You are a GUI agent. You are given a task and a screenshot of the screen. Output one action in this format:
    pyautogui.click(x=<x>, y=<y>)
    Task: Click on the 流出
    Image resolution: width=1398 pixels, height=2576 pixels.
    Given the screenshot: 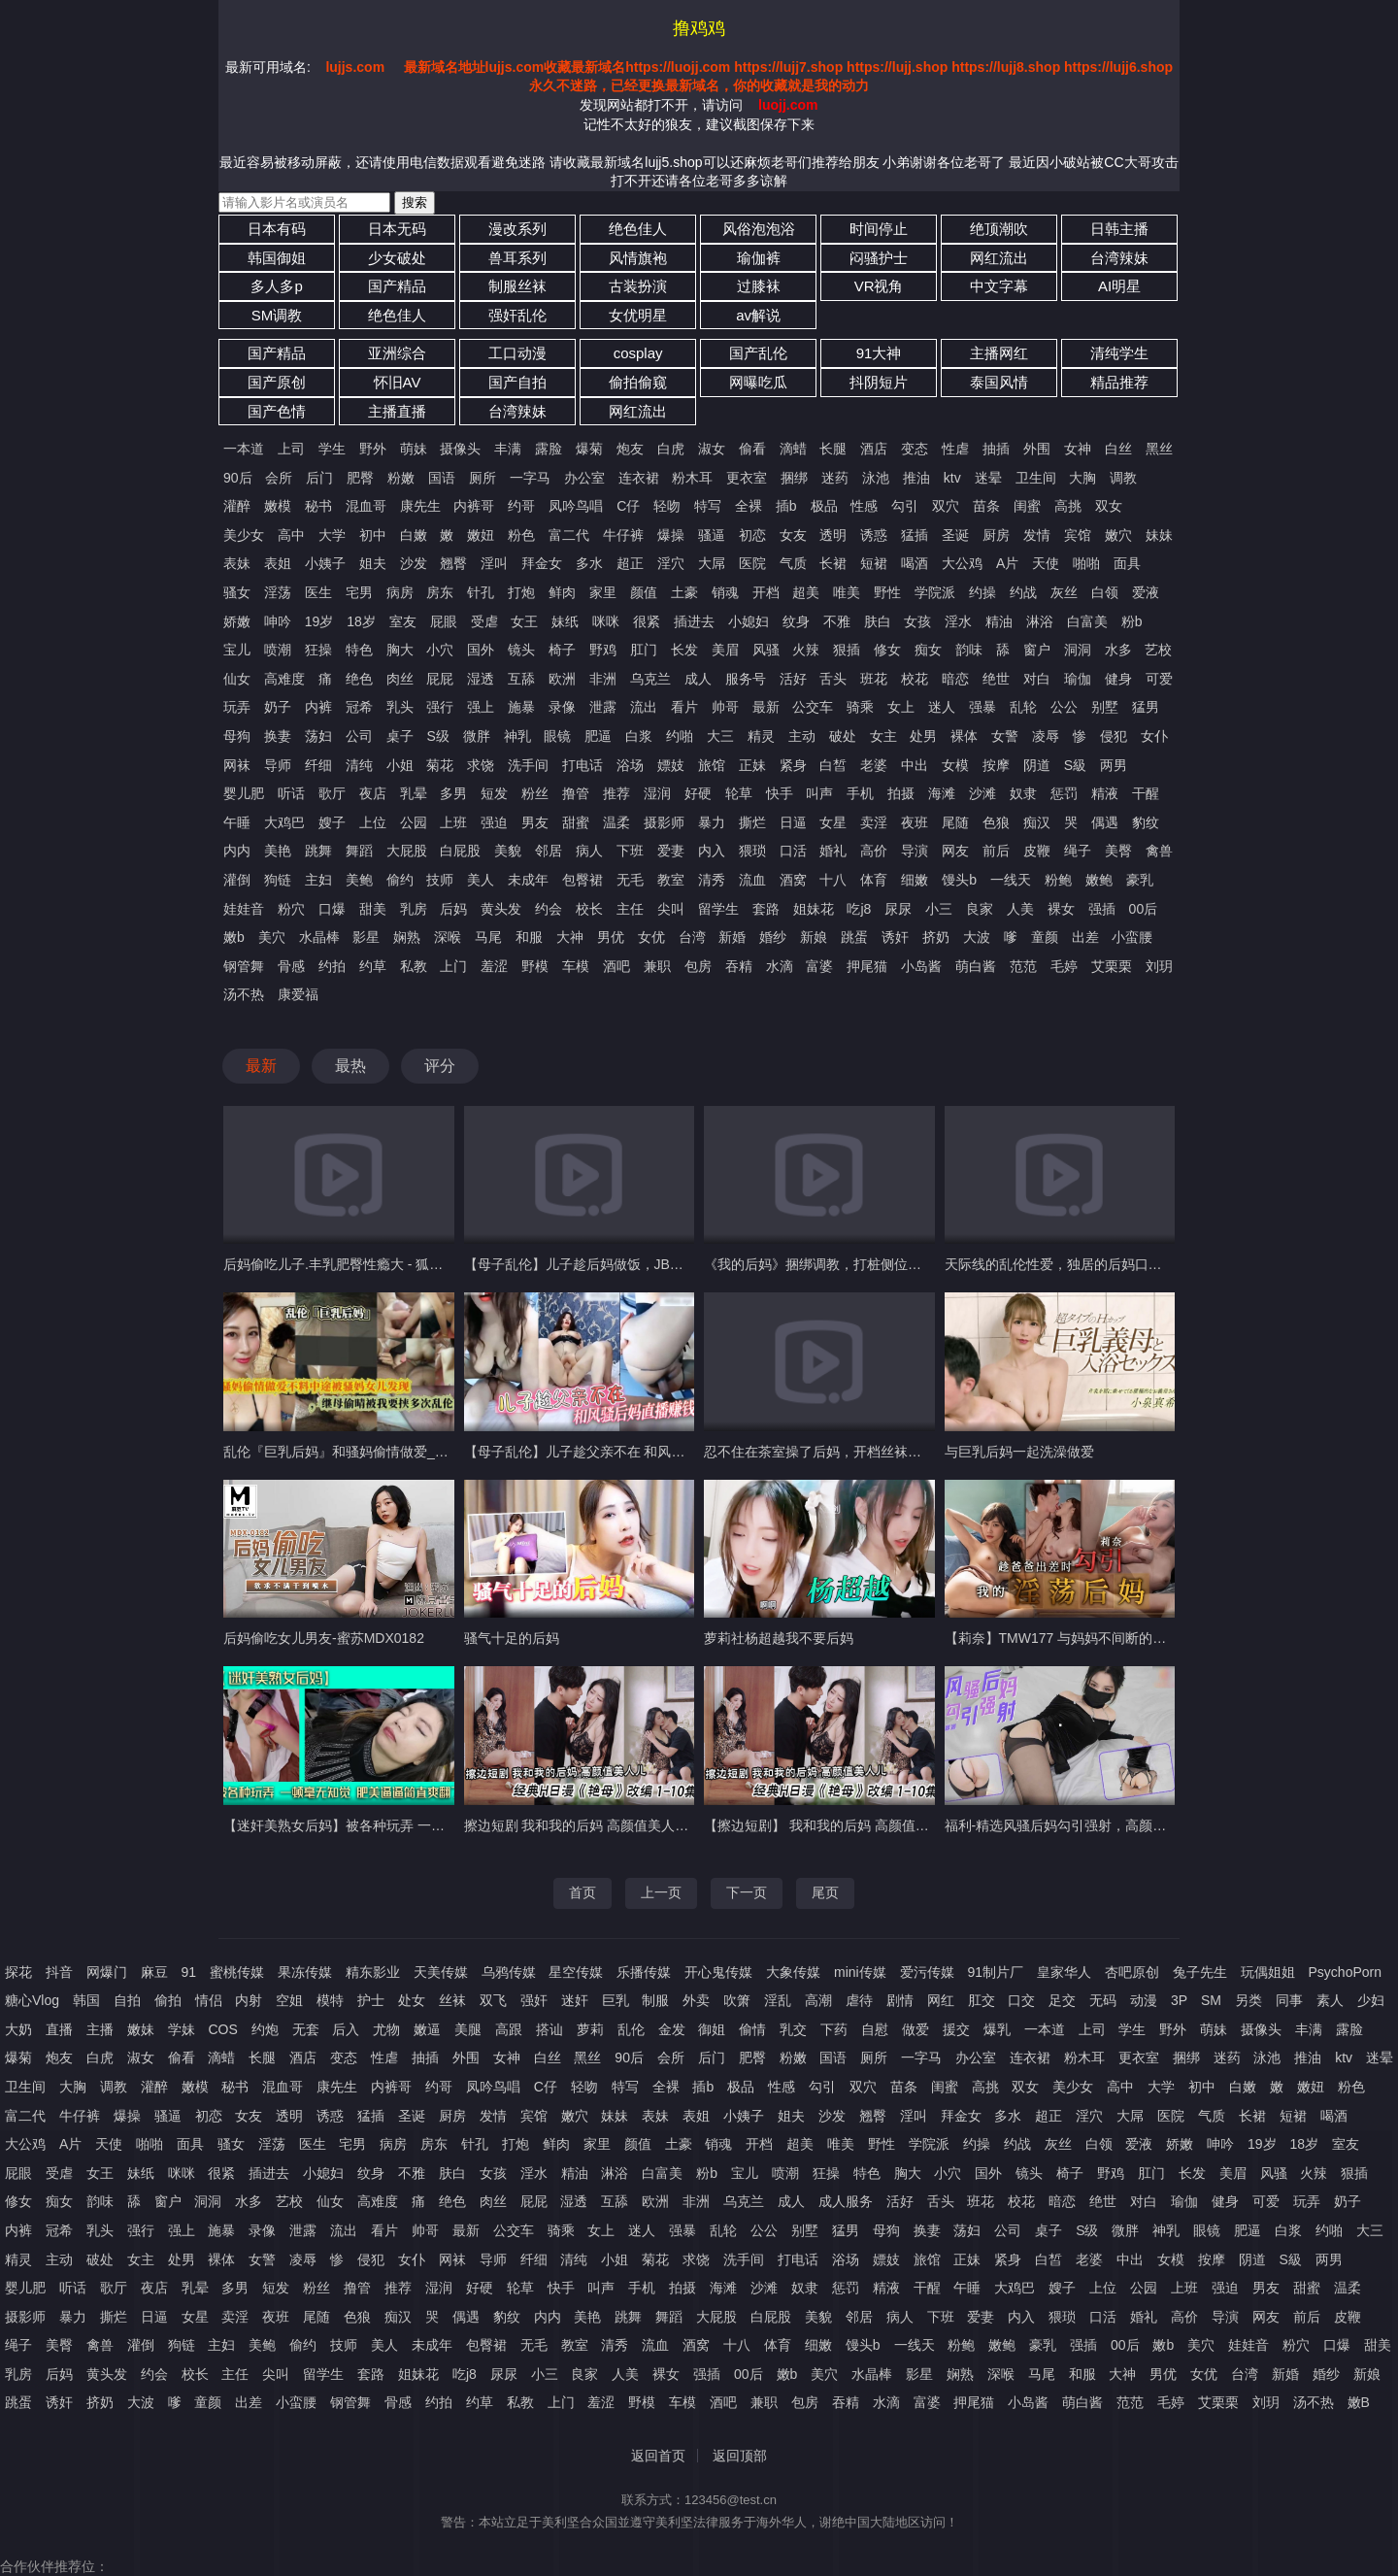 What is the action you would take?
    pyautogui.click(x=643, y=707)
    